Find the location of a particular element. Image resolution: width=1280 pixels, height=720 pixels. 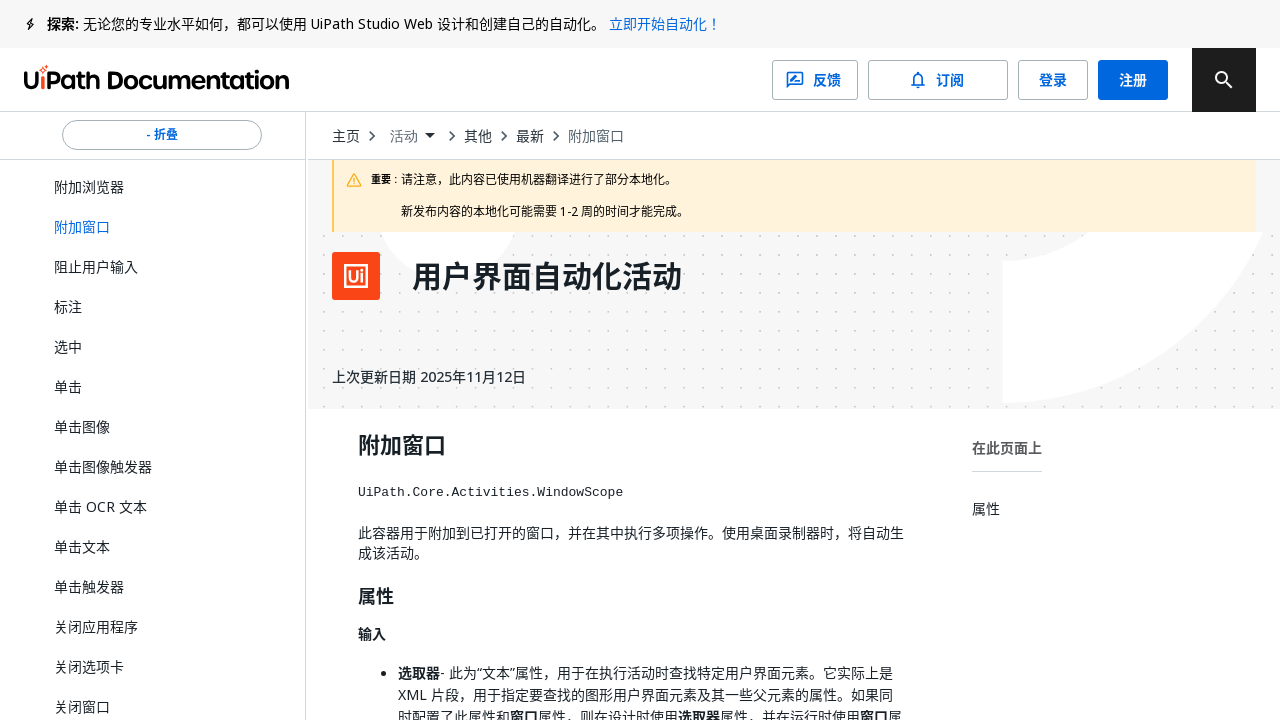

订阅 is located at coordinates (938, 80).